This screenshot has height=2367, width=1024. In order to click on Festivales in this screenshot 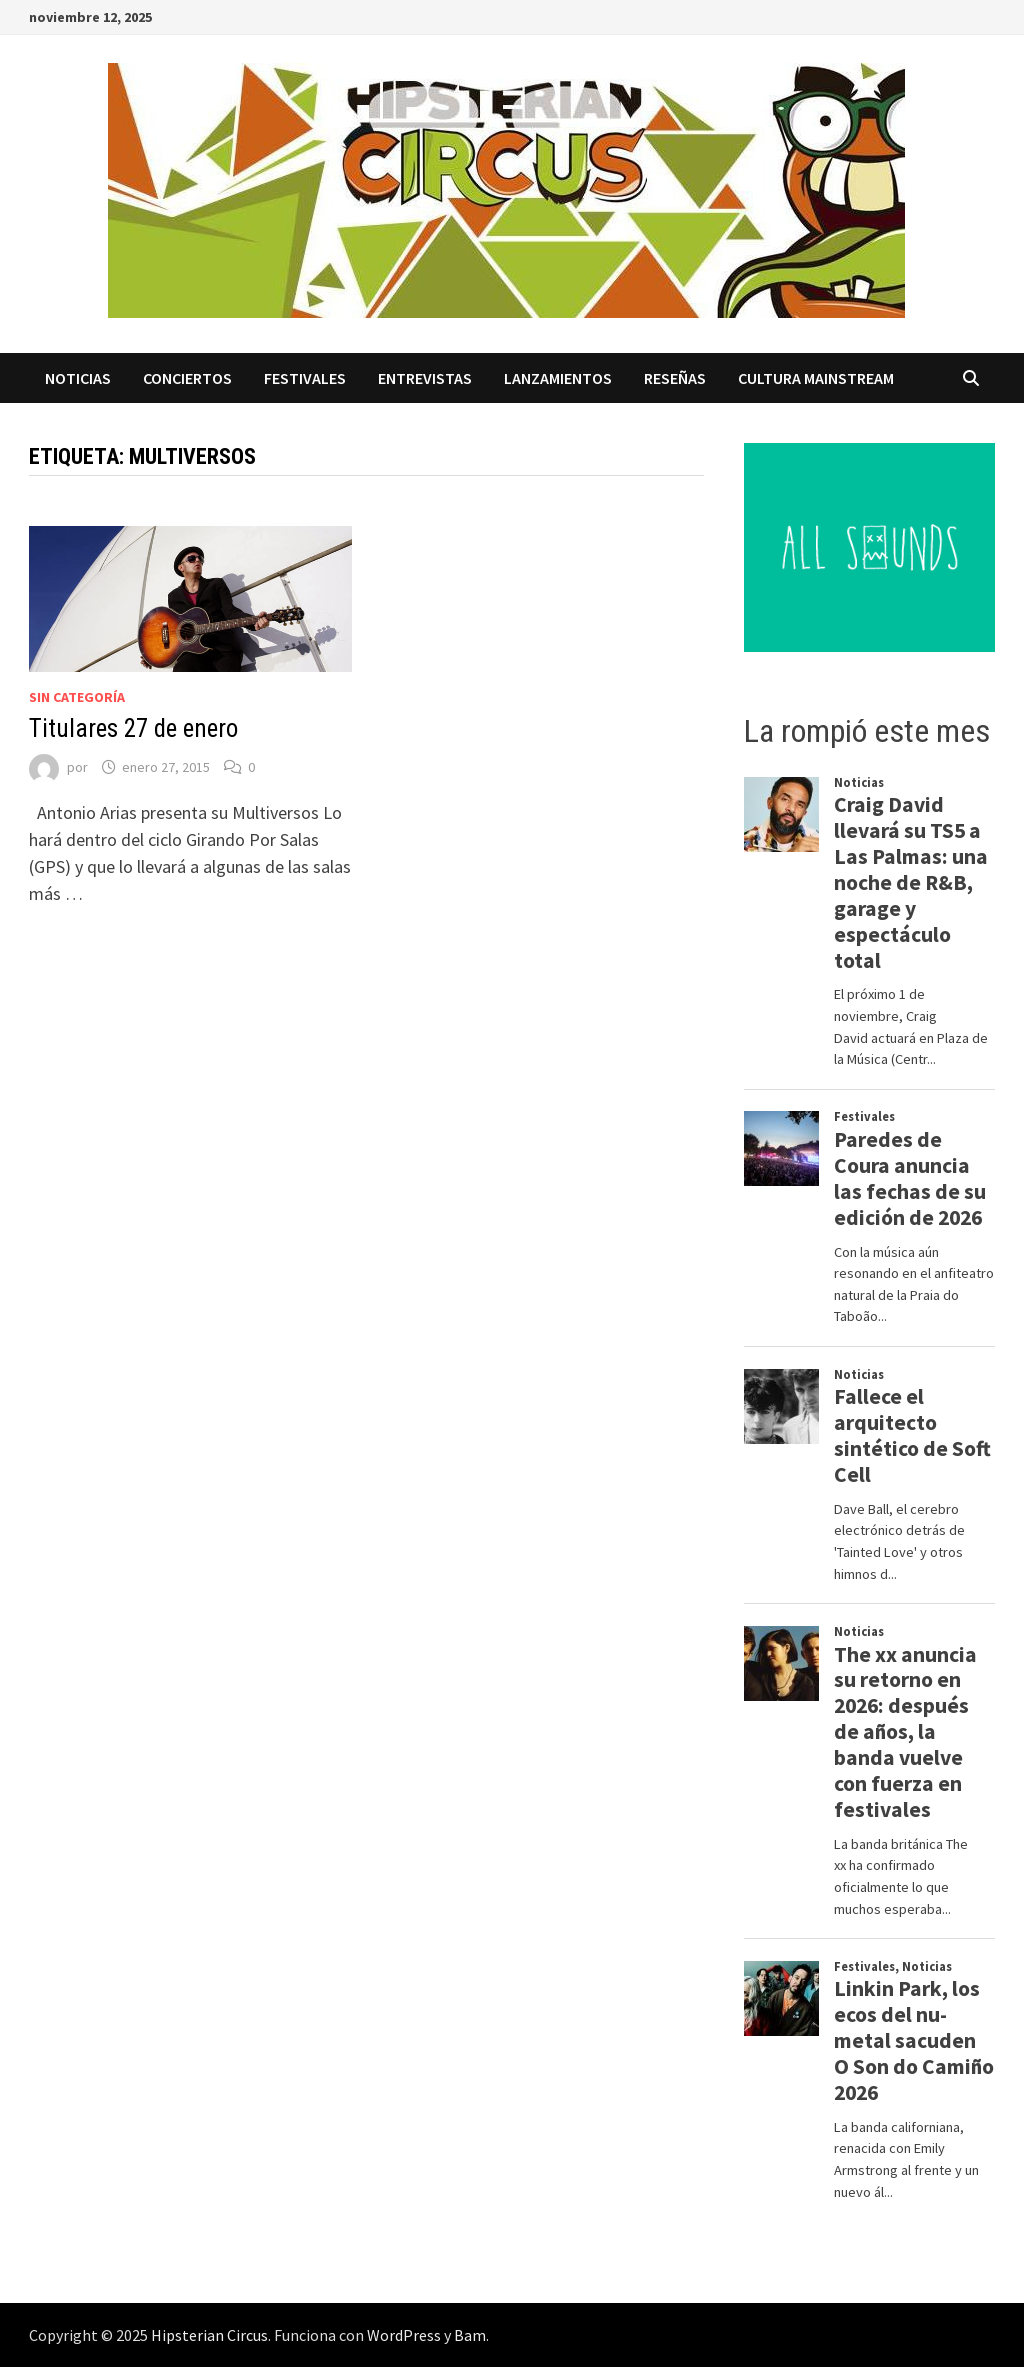, I will do `click(305, 378)`.